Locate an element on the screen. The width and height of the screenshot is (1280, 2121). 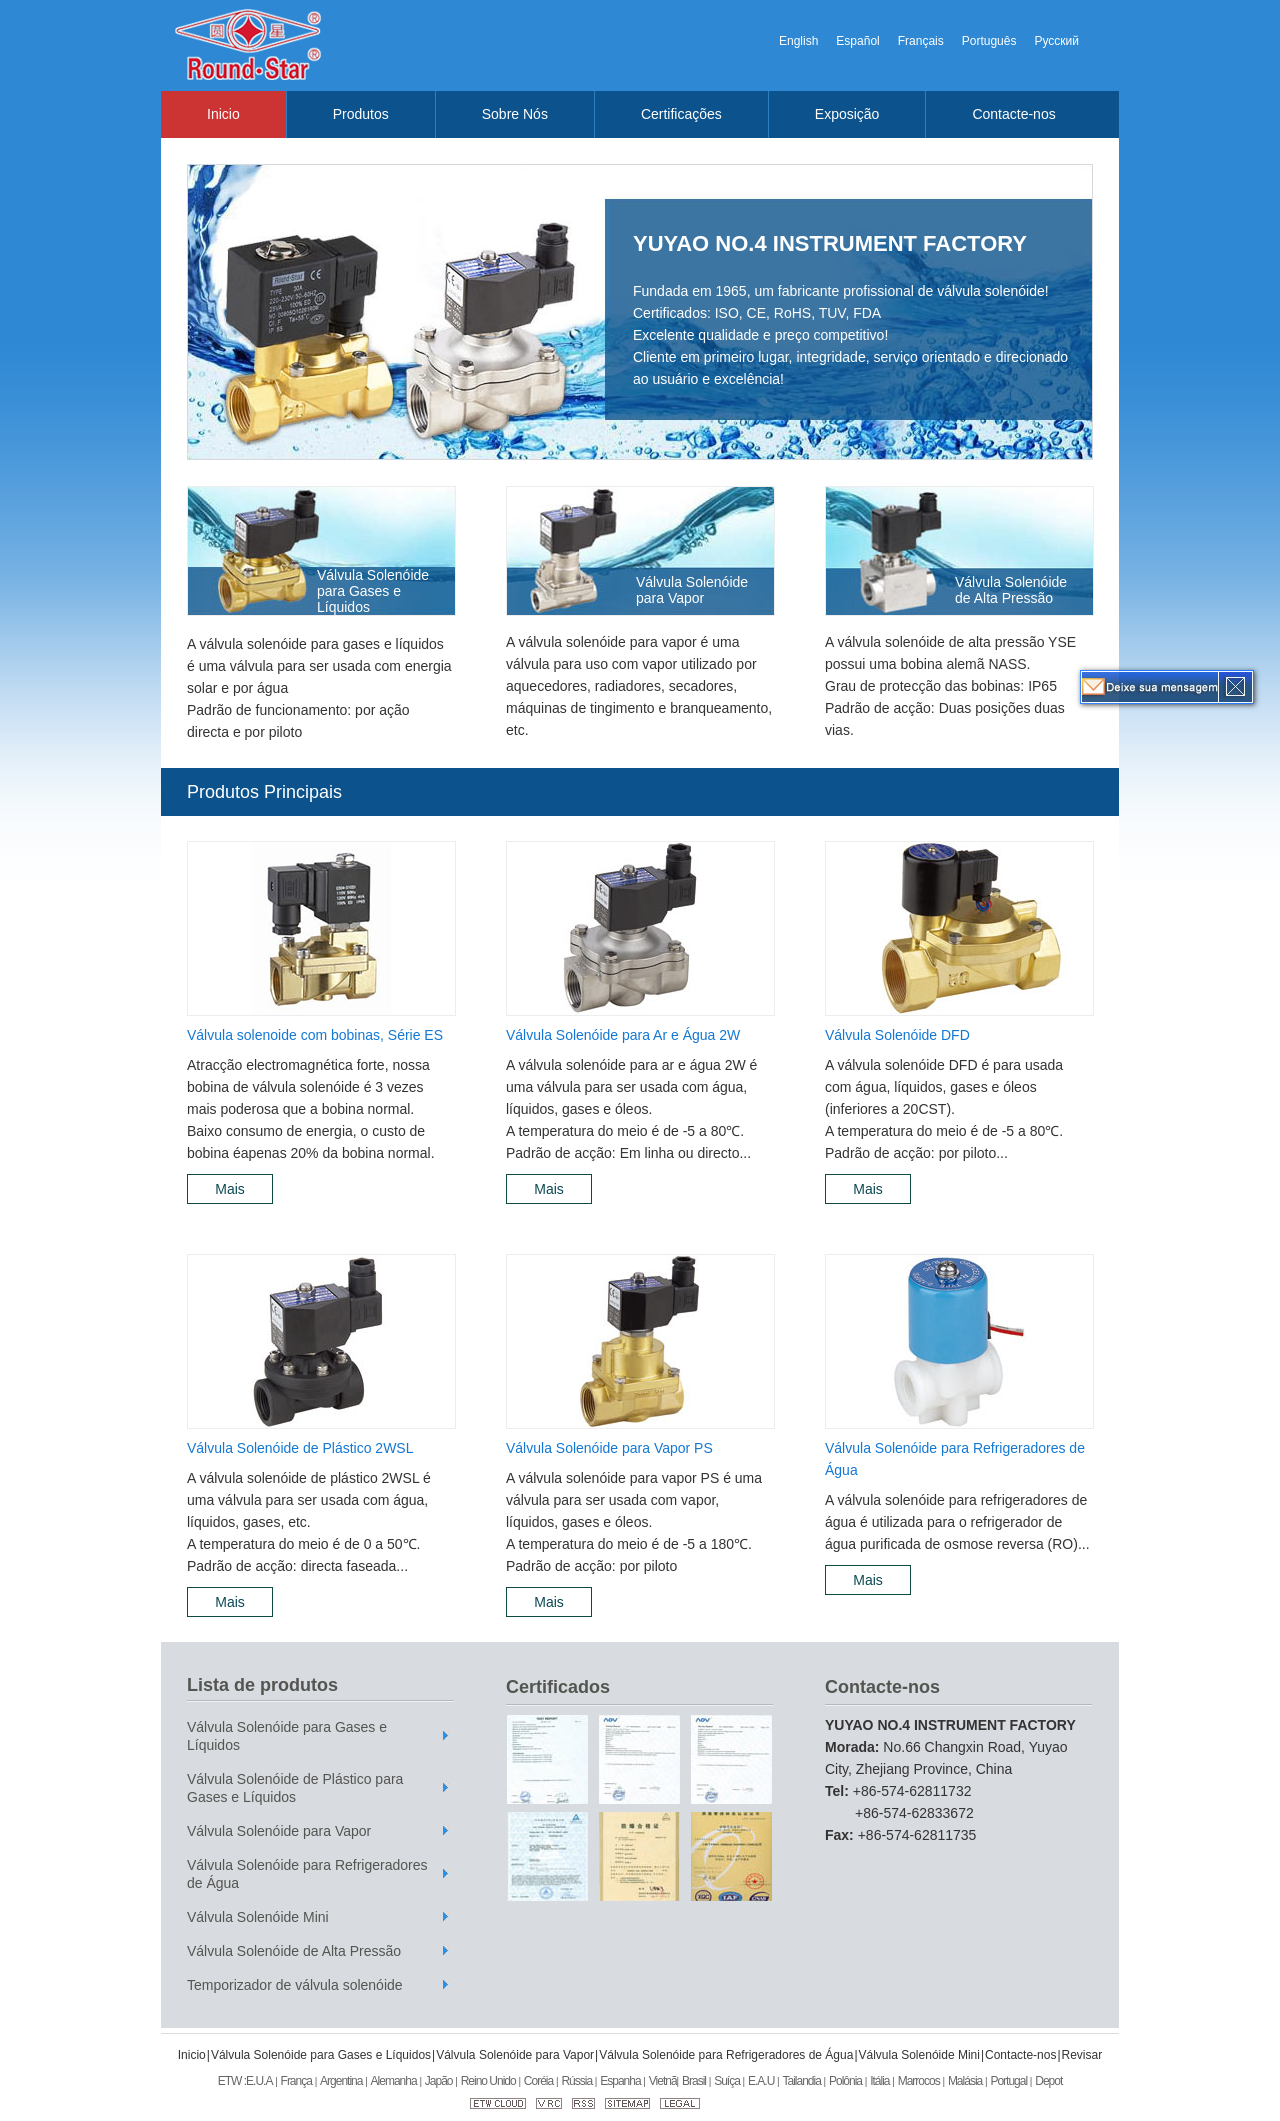
Brasil is located at coordinates (694, 2081).